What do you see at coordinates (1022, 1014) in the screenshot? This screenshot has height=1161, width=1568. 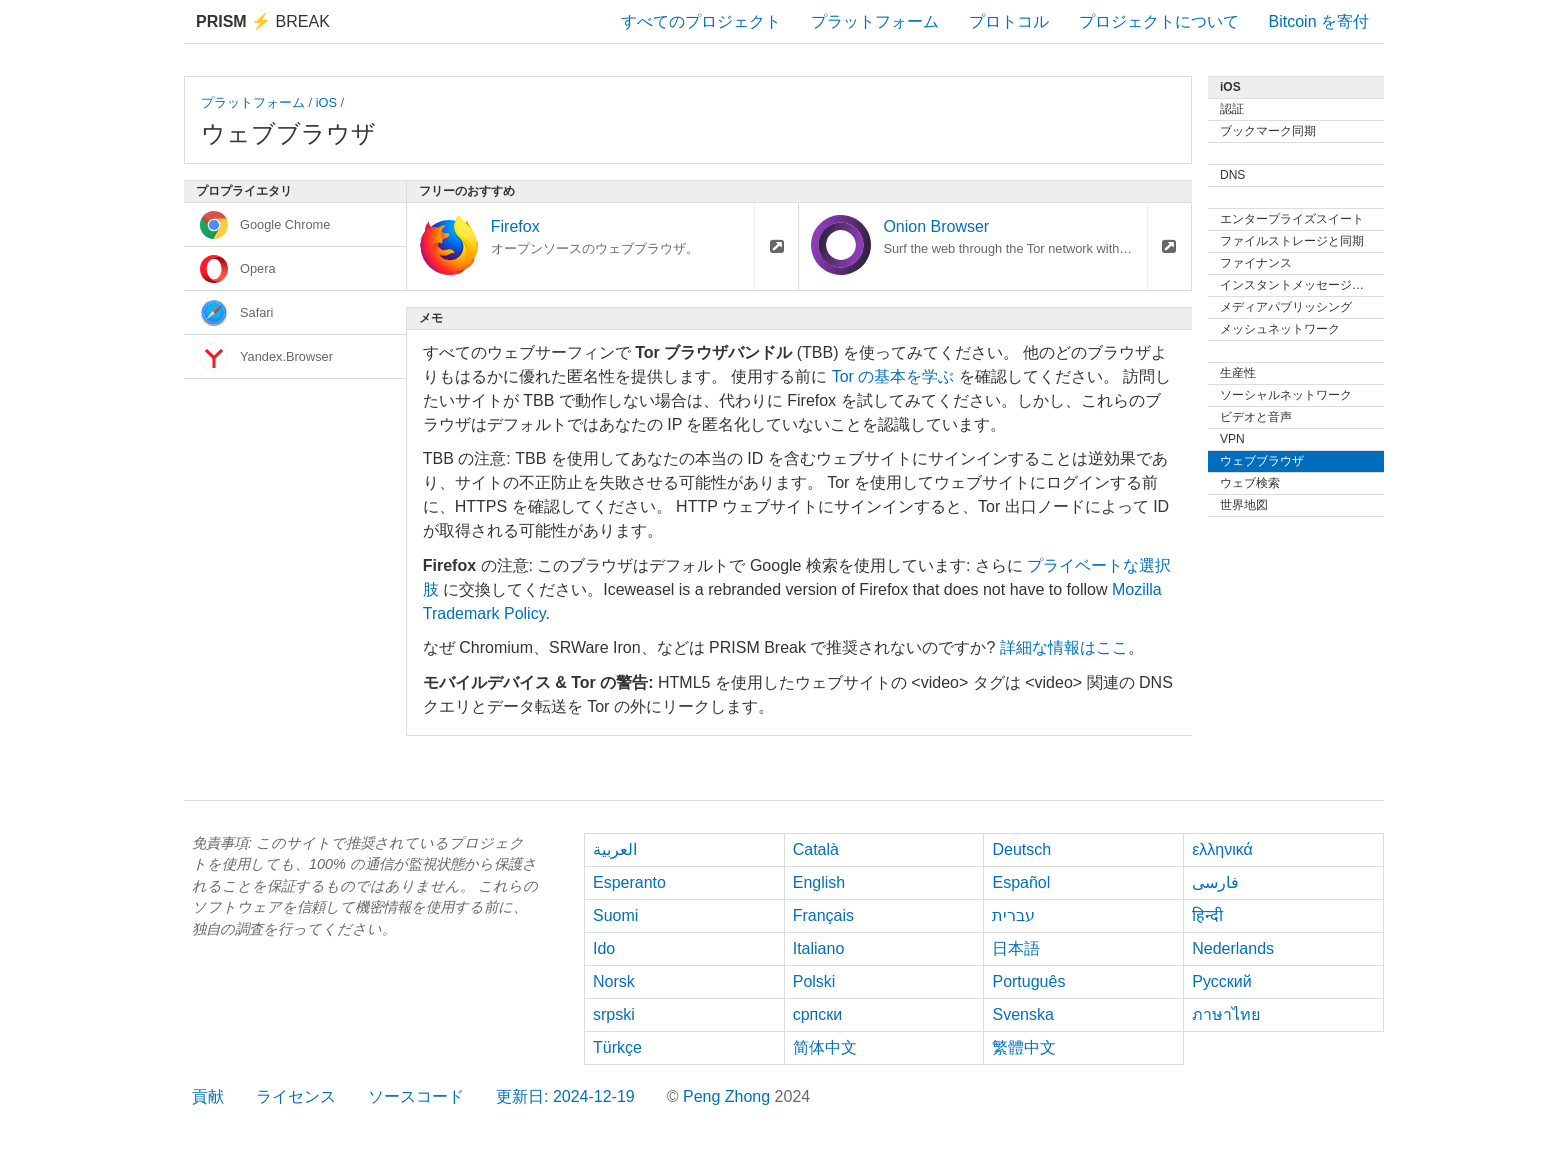 I see `Svenska` at bounding box center [1022, 1014].